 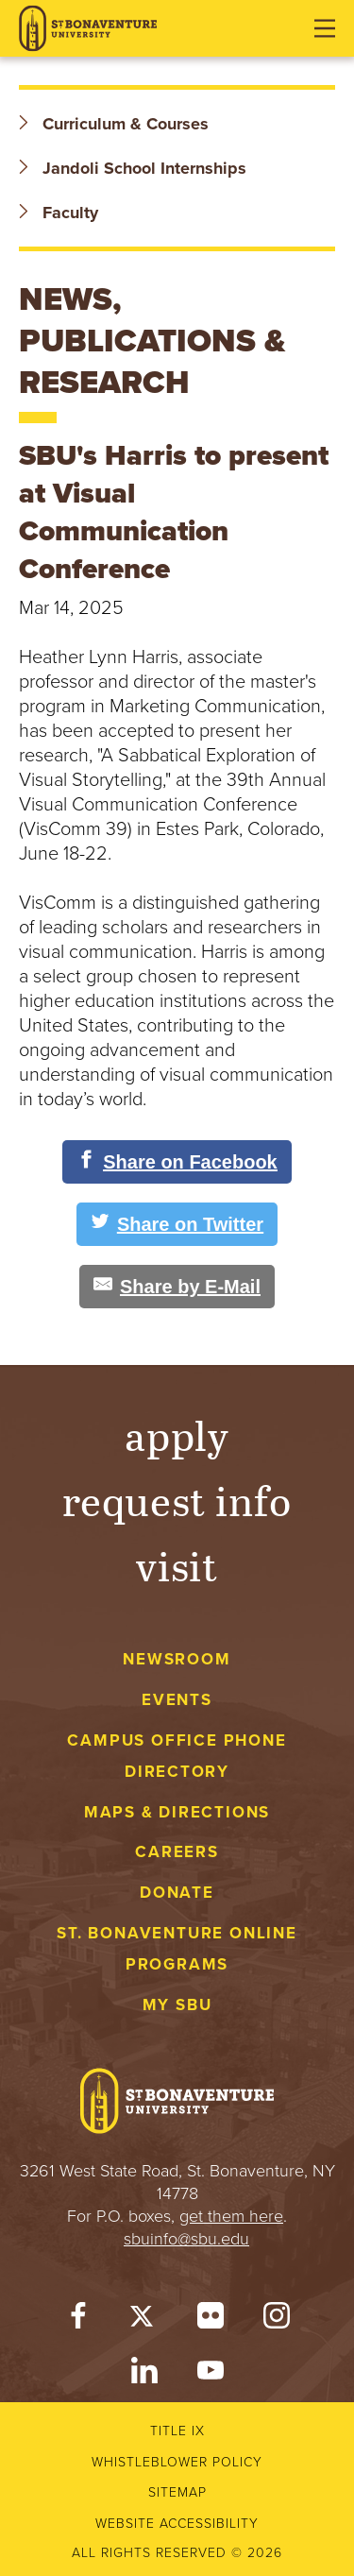 I want to click on Jandoli School Internships, so click(x=132, y=168).